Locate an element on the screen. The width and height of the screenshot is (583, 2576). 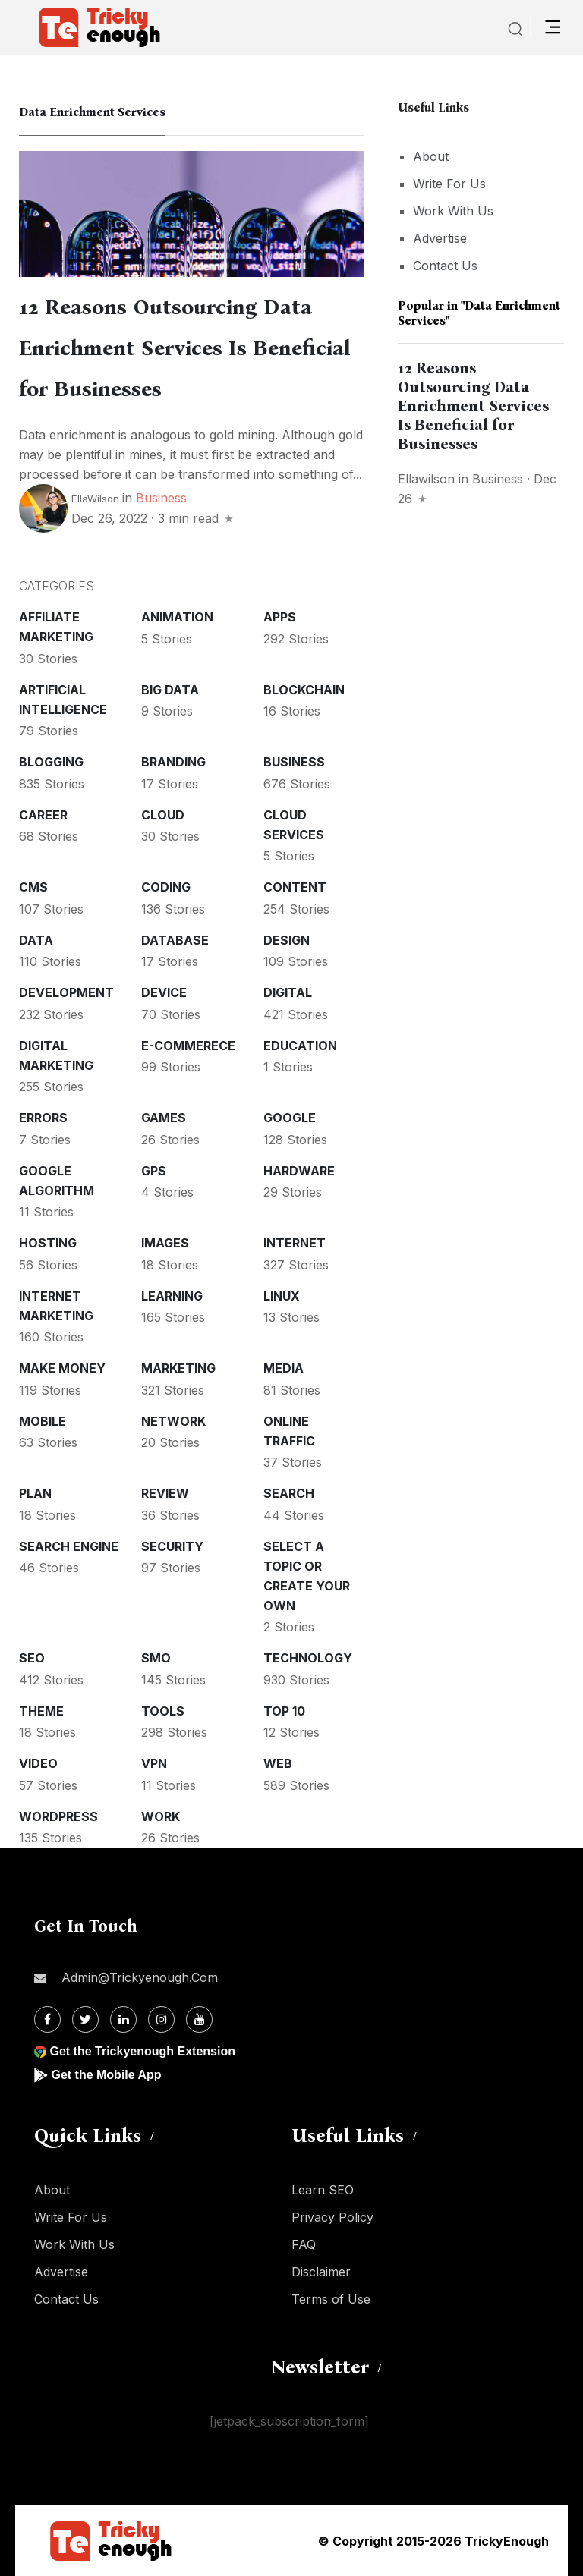
[Instagram] is located at coordinates (161, 2019).